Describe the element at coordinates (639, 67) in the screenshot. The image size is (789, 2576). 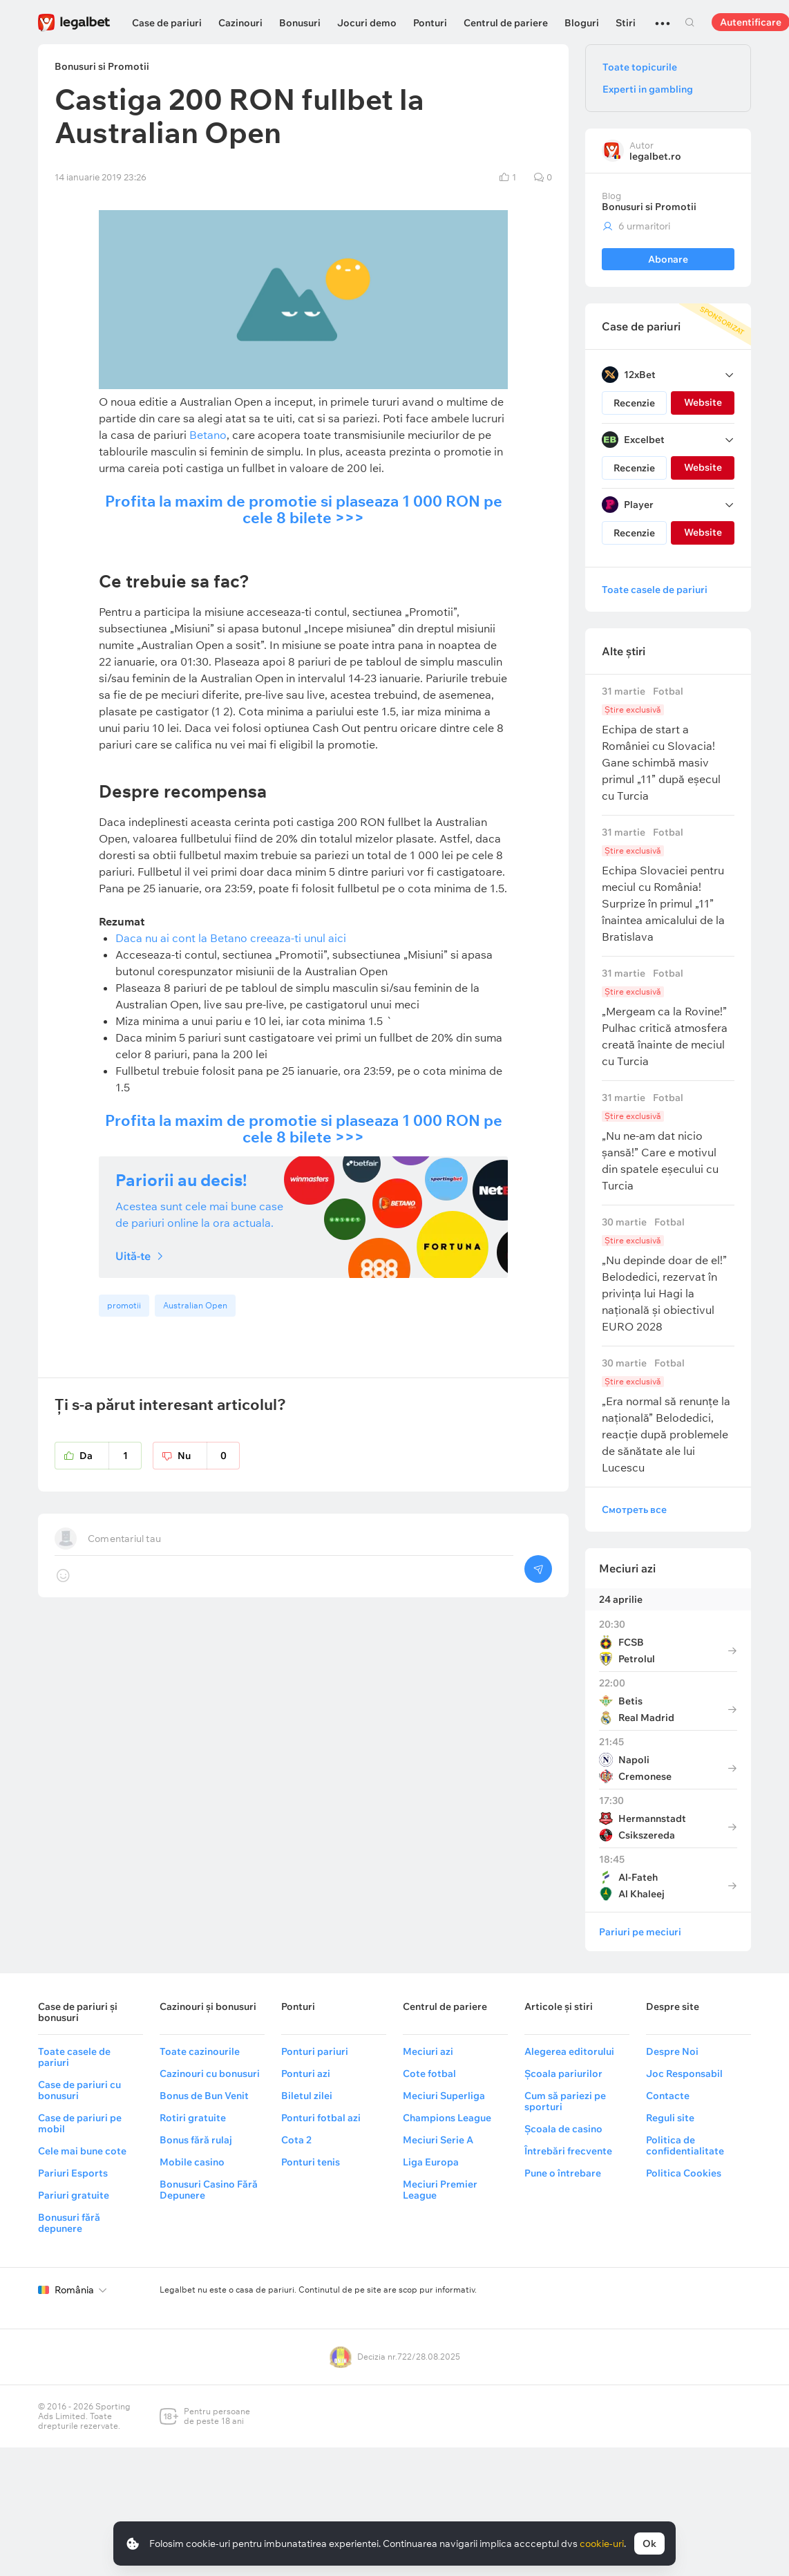
I see `Toate topicurile` at that location.